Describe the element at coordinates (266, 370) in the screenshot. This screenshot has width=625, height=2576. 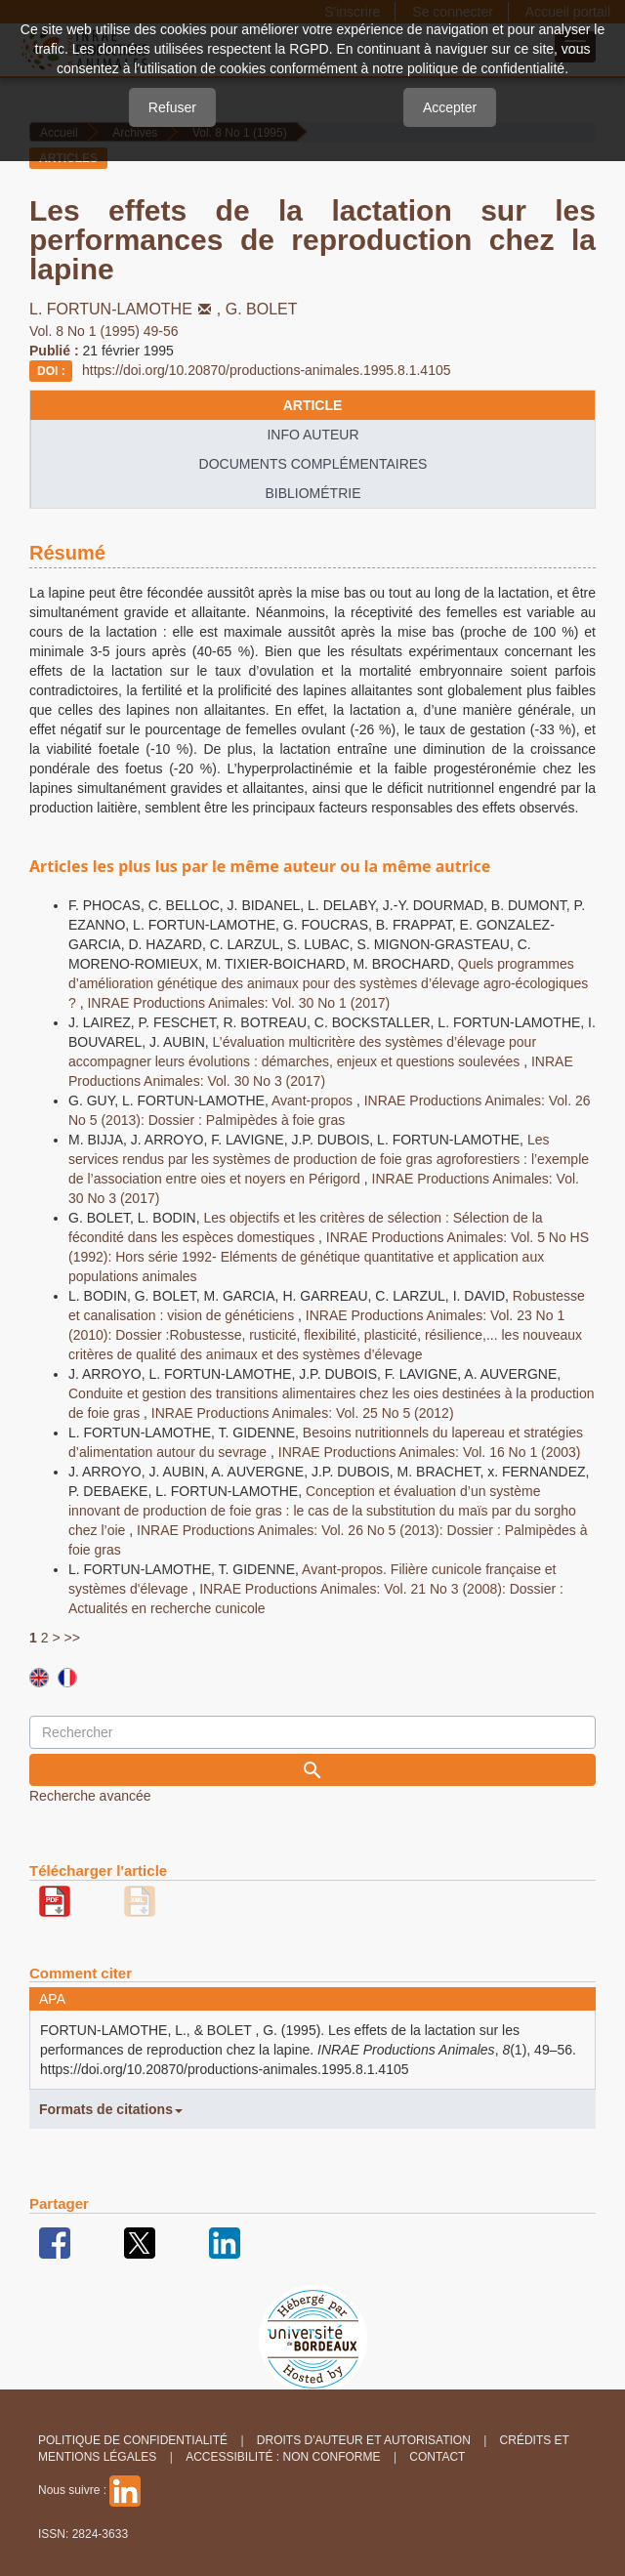
I see `https://doi.org/10.20870/productions-animales.1995.8.1.4105` at that location.